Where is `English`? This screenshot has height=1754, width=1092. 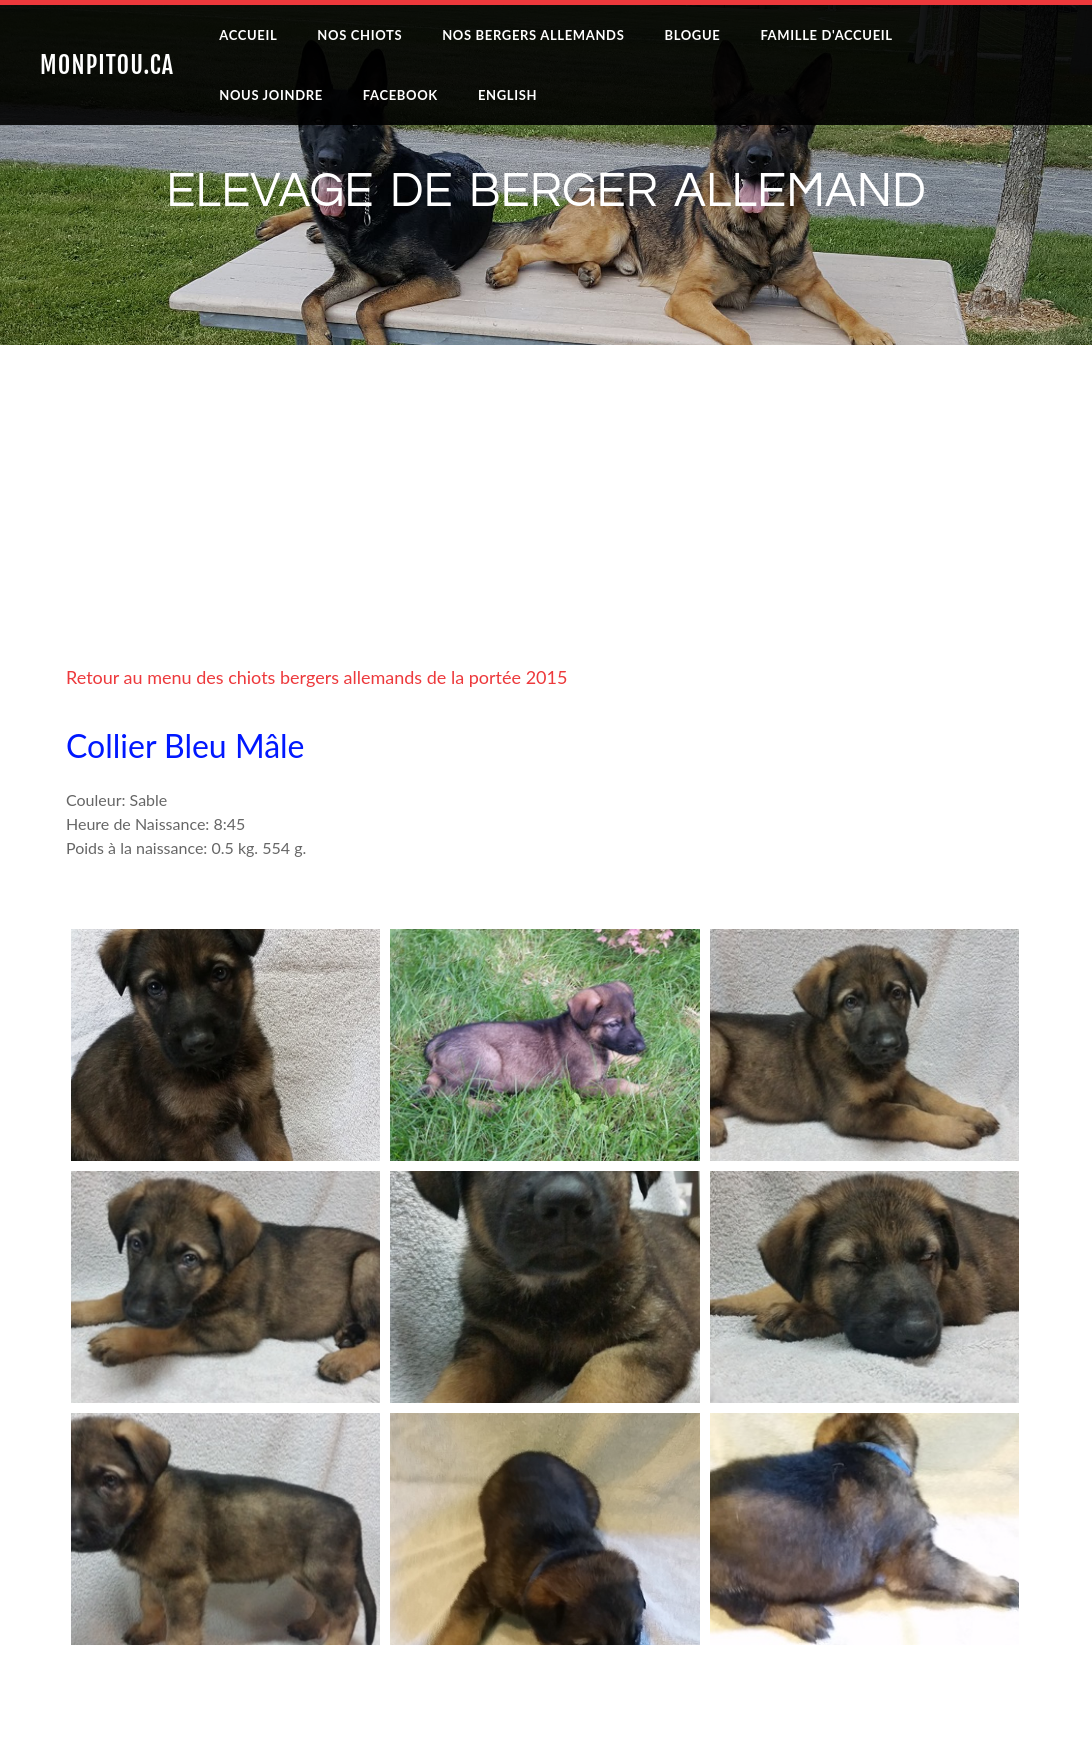
English is located at coordinates (507, 95).